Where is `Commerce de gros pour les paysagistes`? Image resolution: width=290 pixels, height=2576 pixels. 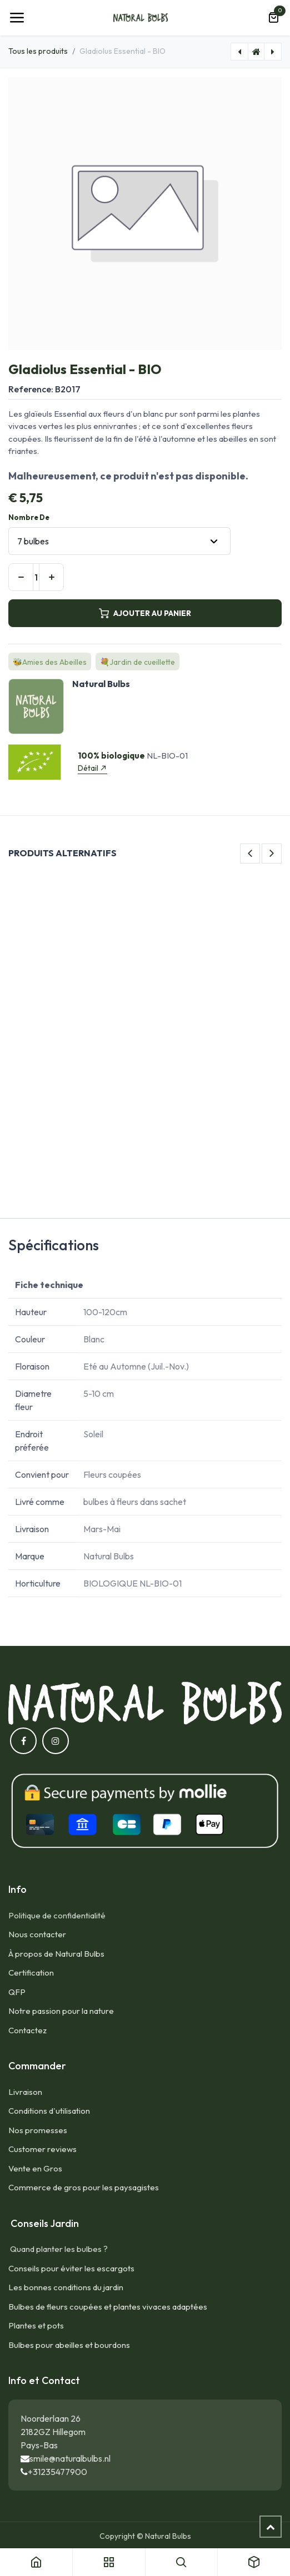 Commerce de gros pour les paysagistes is located at coordinates (83, 2187).